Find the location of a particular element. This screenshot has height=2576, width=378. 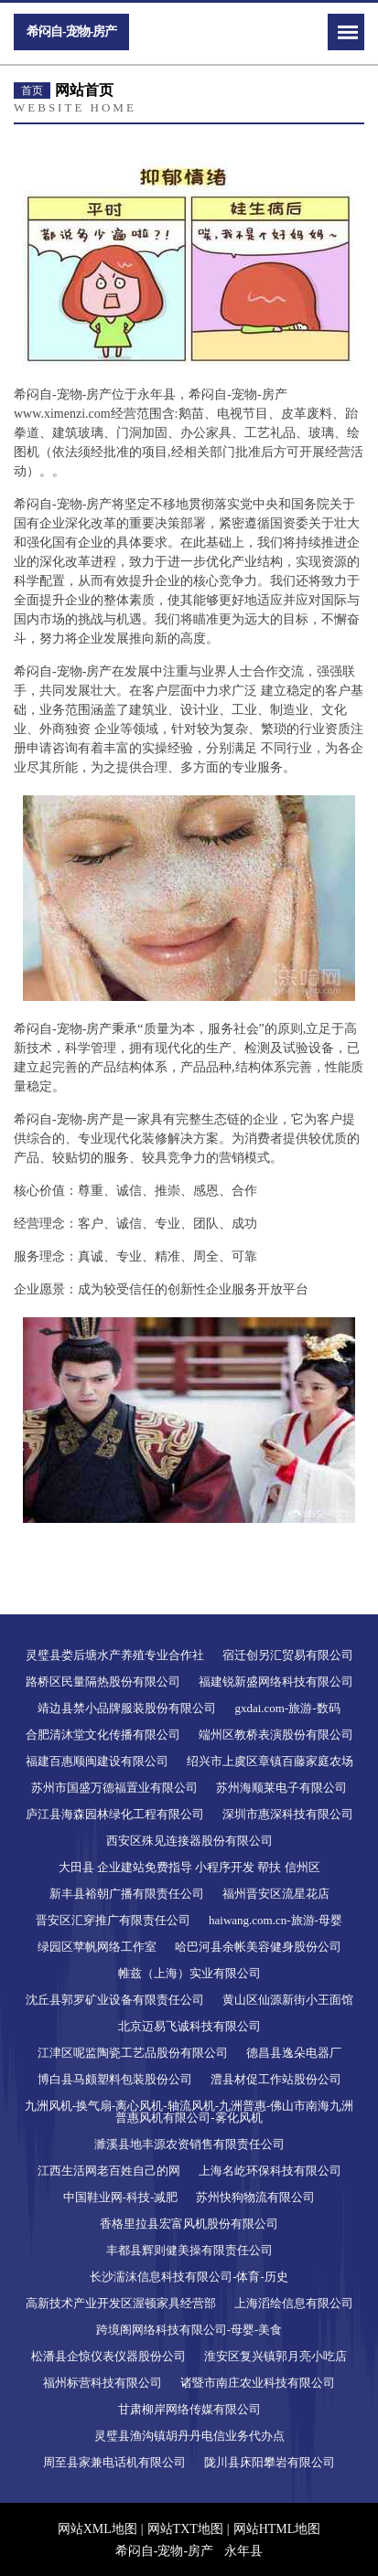

濉溪县地丰源农资销售有限责任公司 is located at coordinates (189, 2144).